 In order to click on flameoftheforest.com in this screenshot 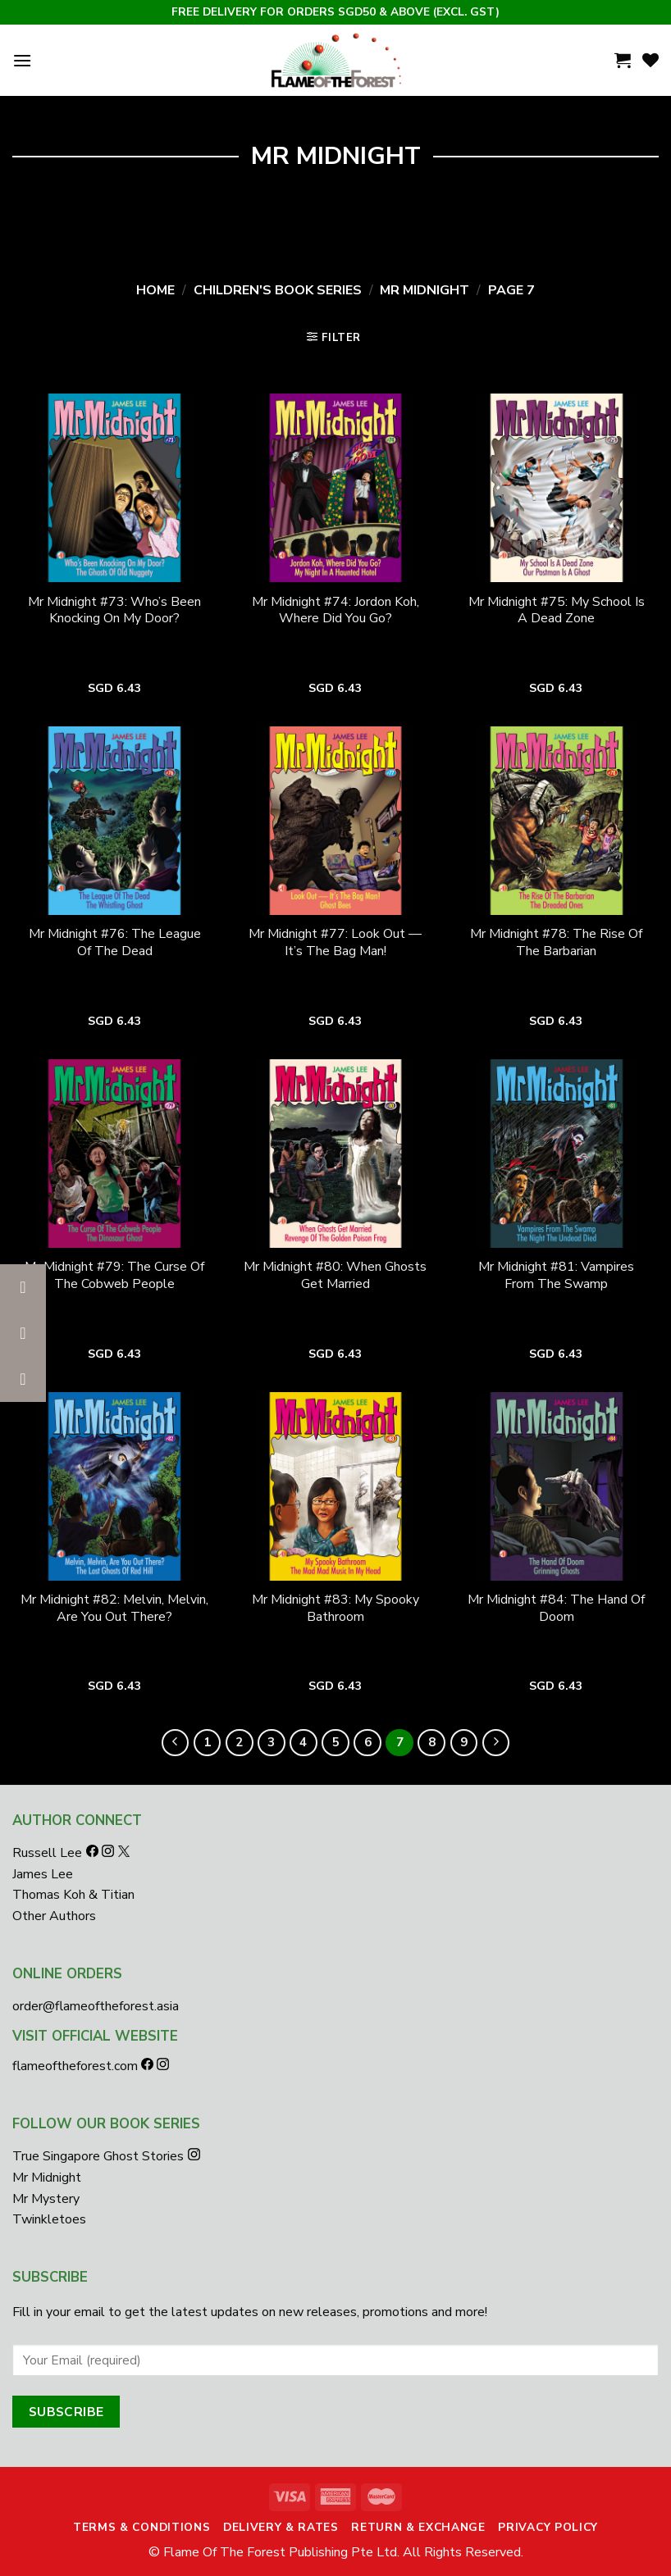, I will do `click(76, 2066)`.